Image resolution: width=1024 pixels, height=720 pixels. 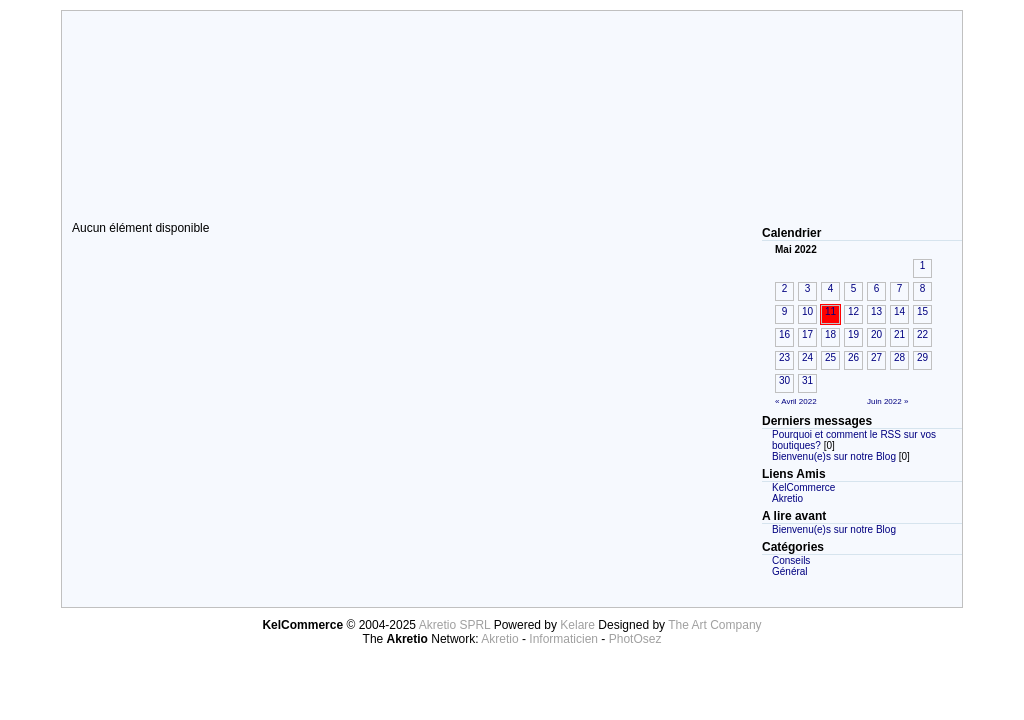 What do you see at coordinates (853, 334) in the screenshot?
I see `19` at bounding box center [853, 334].